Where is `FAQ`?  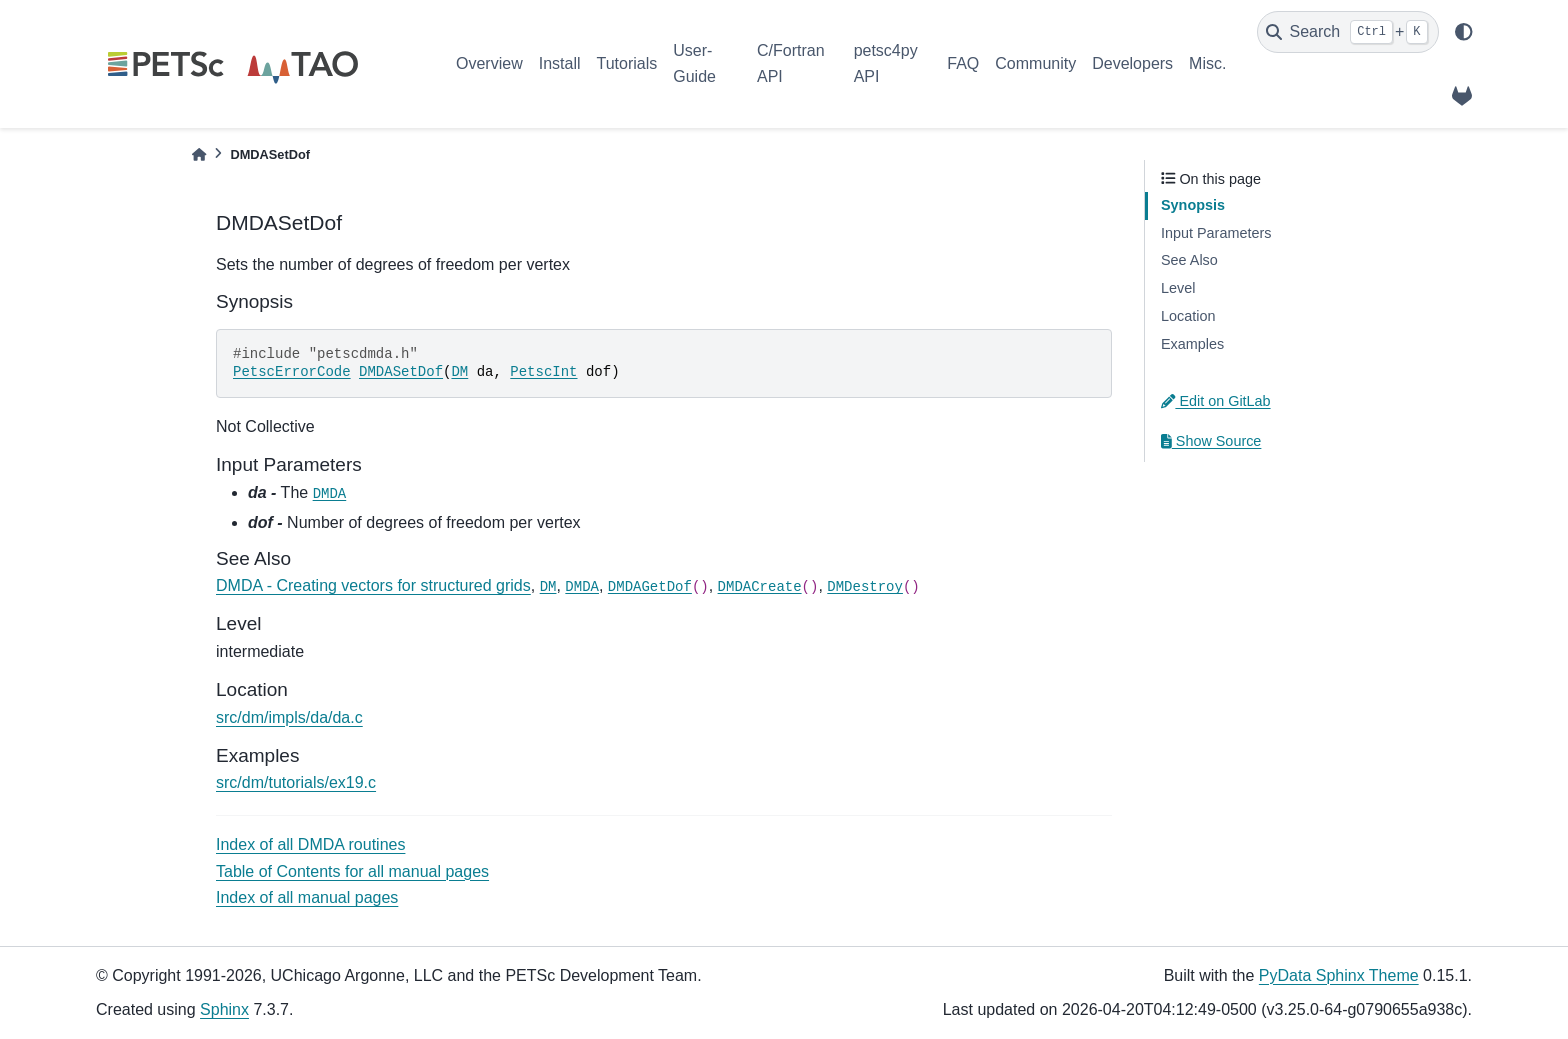 FAQ is located at coordinates (963, 63).